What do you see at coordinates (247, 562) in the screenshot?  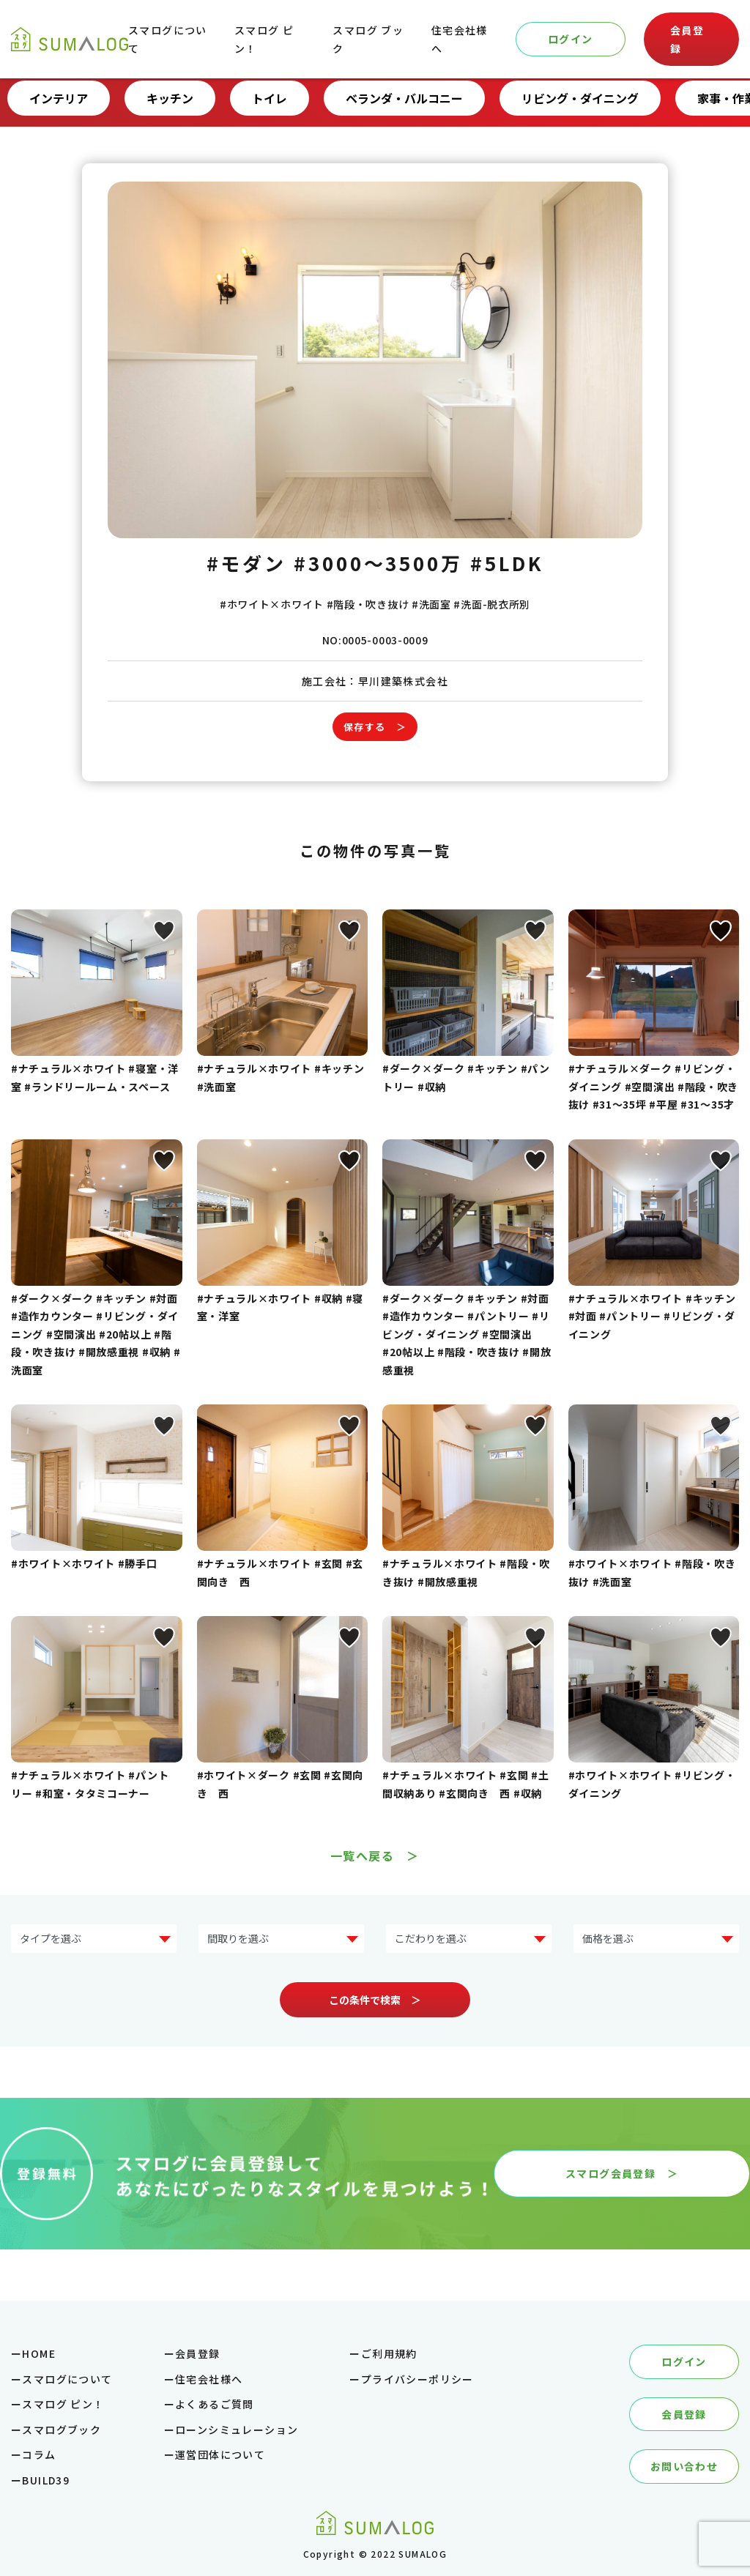 I see `#モダン` at bounding box center [247, 562].